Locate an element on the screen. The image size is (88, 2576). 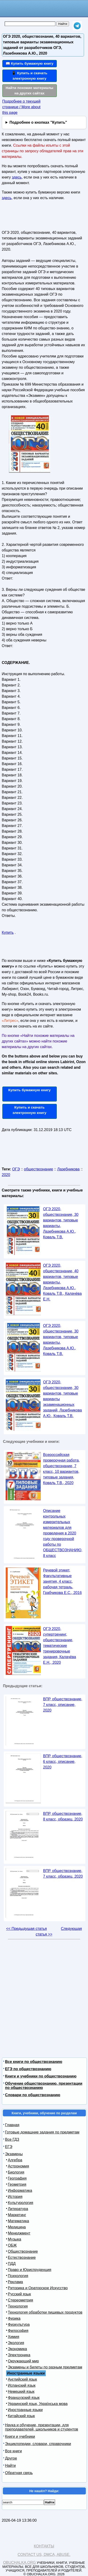
ОГЭ is located at coordinates (16, 1169).